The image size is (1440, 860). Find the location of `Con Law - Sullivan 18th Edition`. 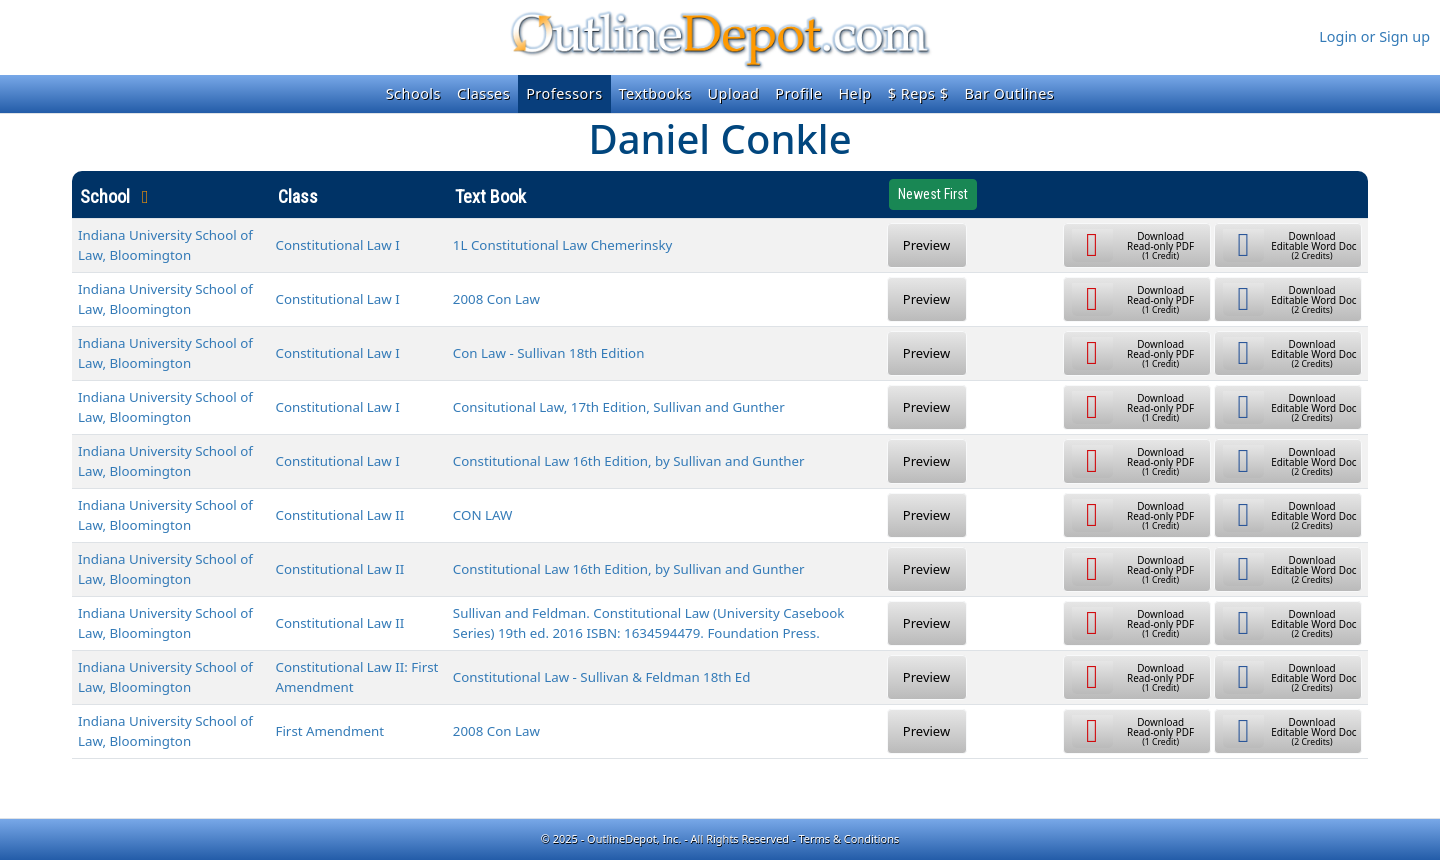

Con Law - Sullivan 18th Edition is located at coordinates (549, 353).